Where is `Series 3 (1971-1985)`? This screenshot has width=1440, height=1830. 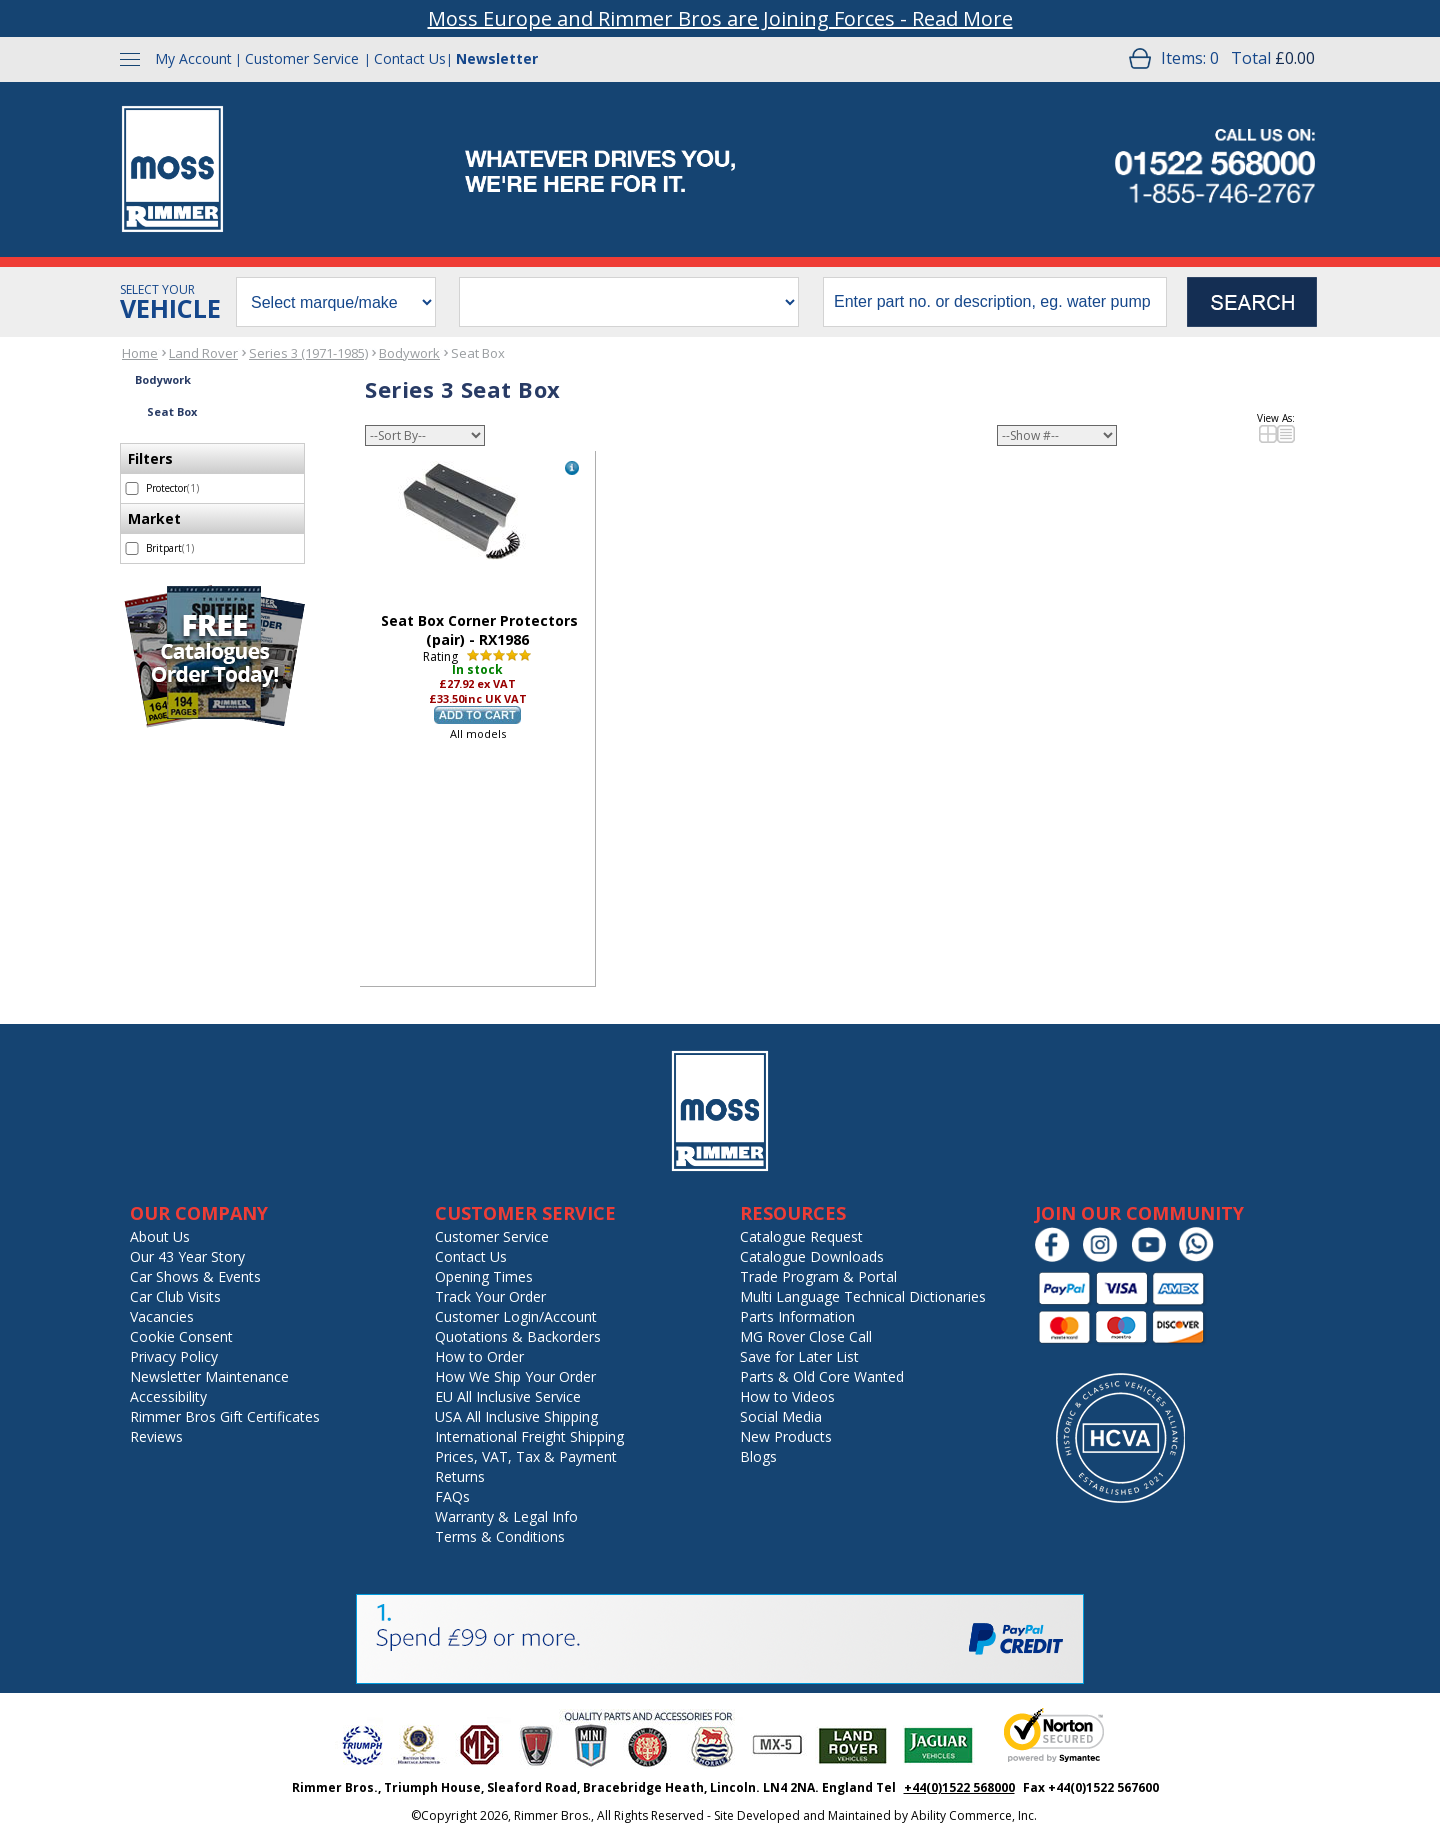
Series 3 (1971-1985) is located at coordinates (308, 353).